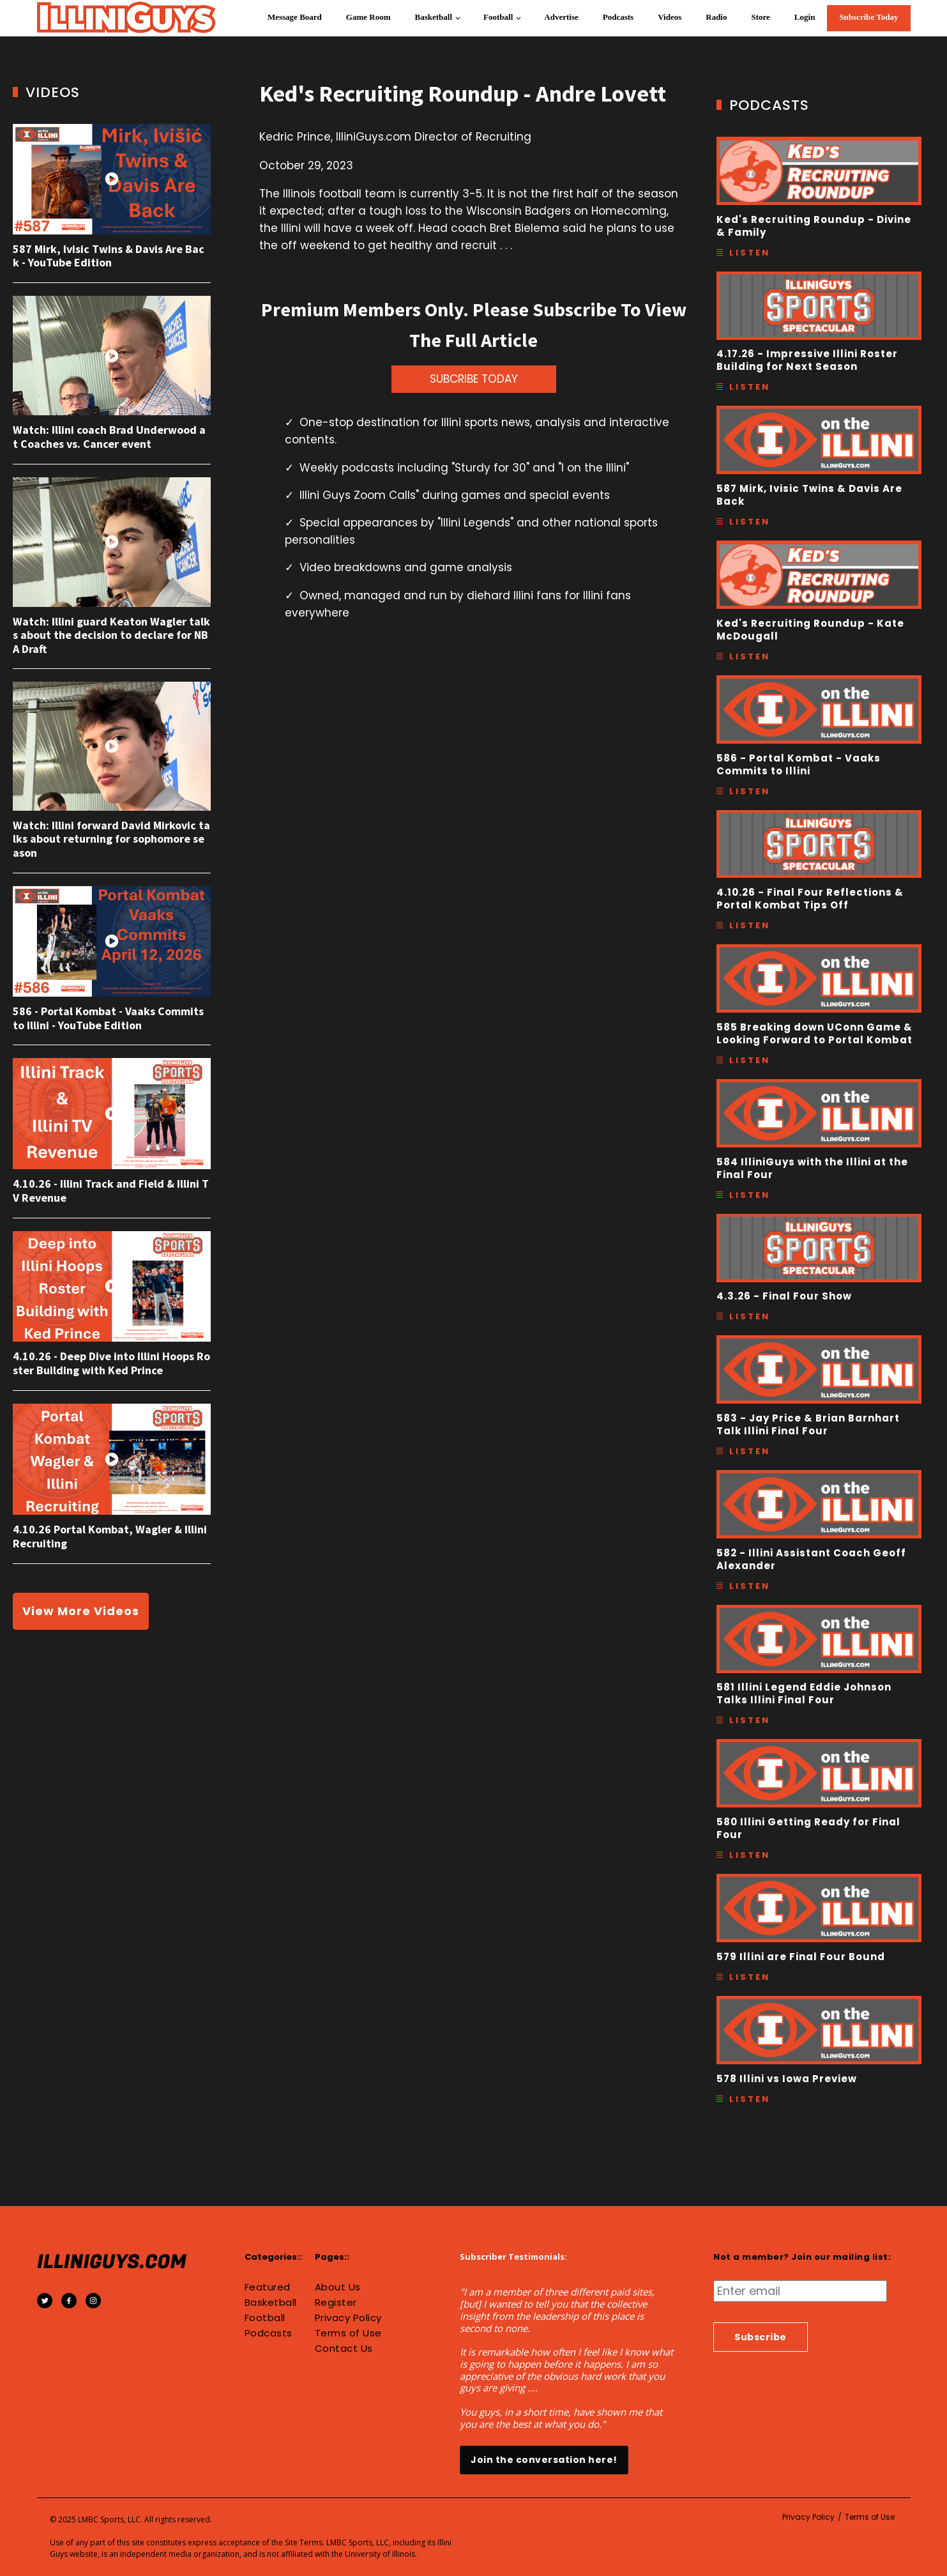 The image size is (947, 2576). What do you see at coordinates (295, 17) in the screenshot?
I see `Message Board` at bounding box center [295, 17].